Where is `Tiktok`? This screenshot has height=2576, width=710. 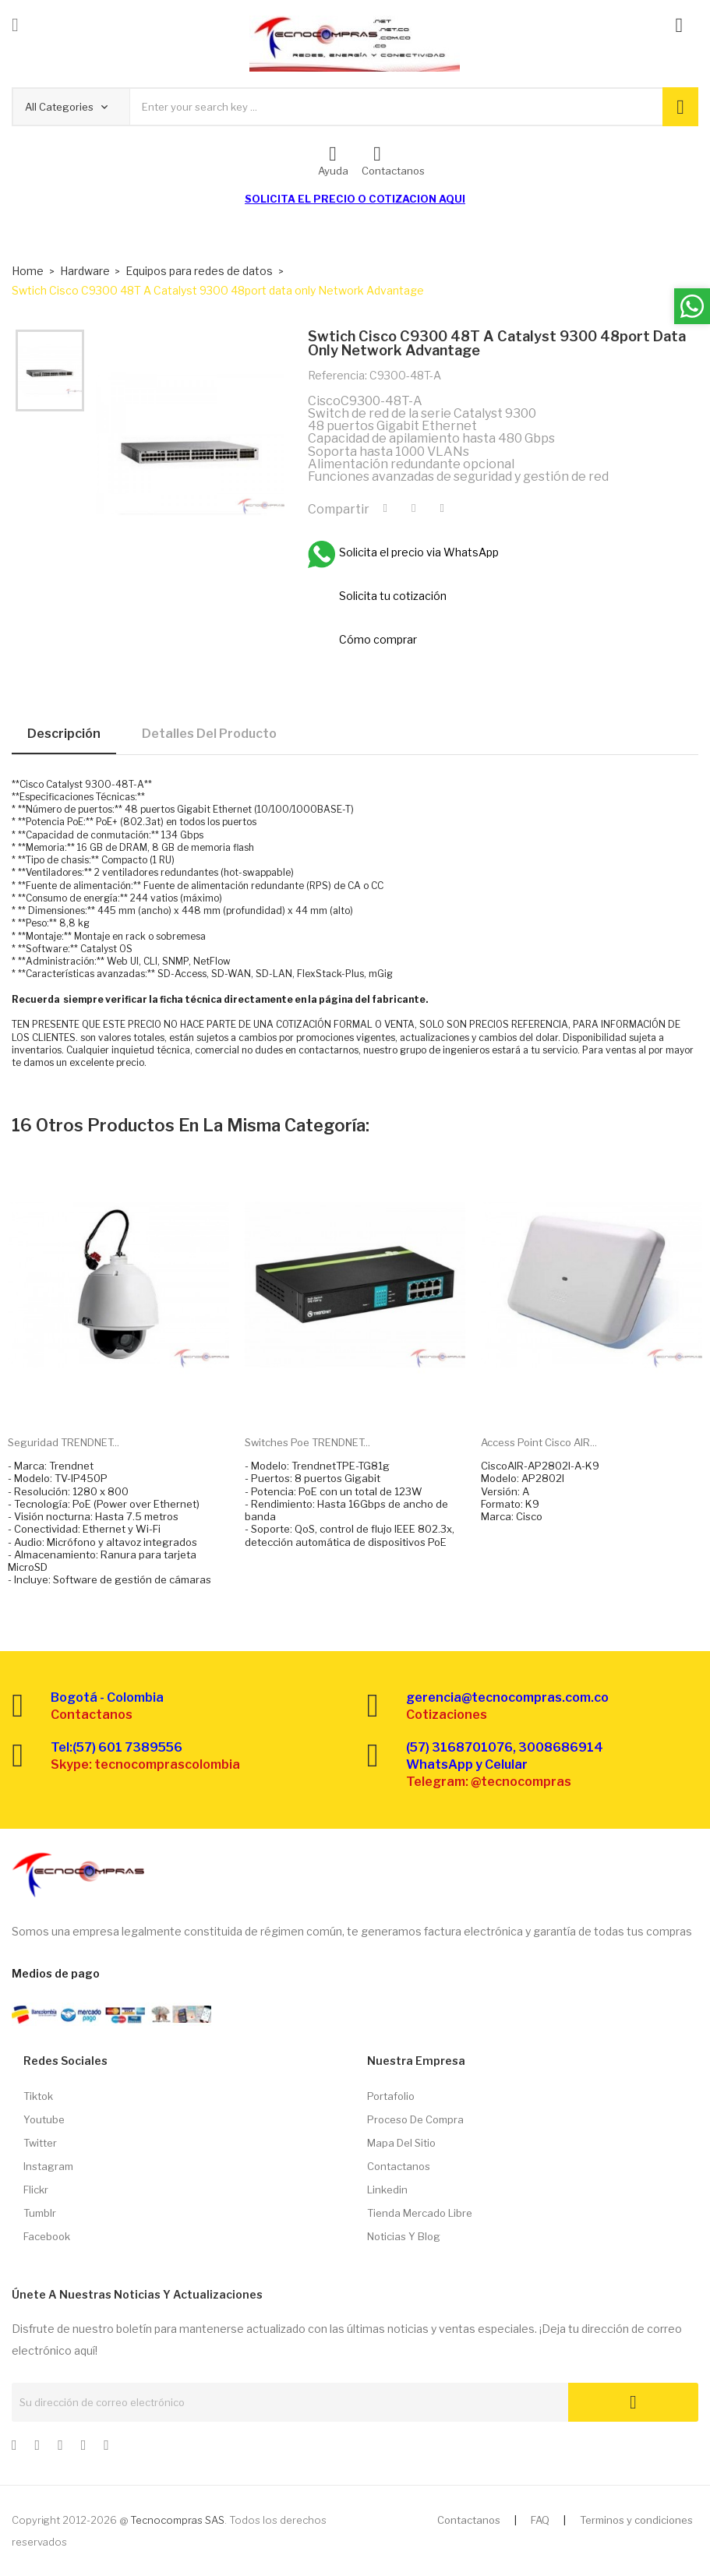
Tiktok is located at coordinates (38, 2096).